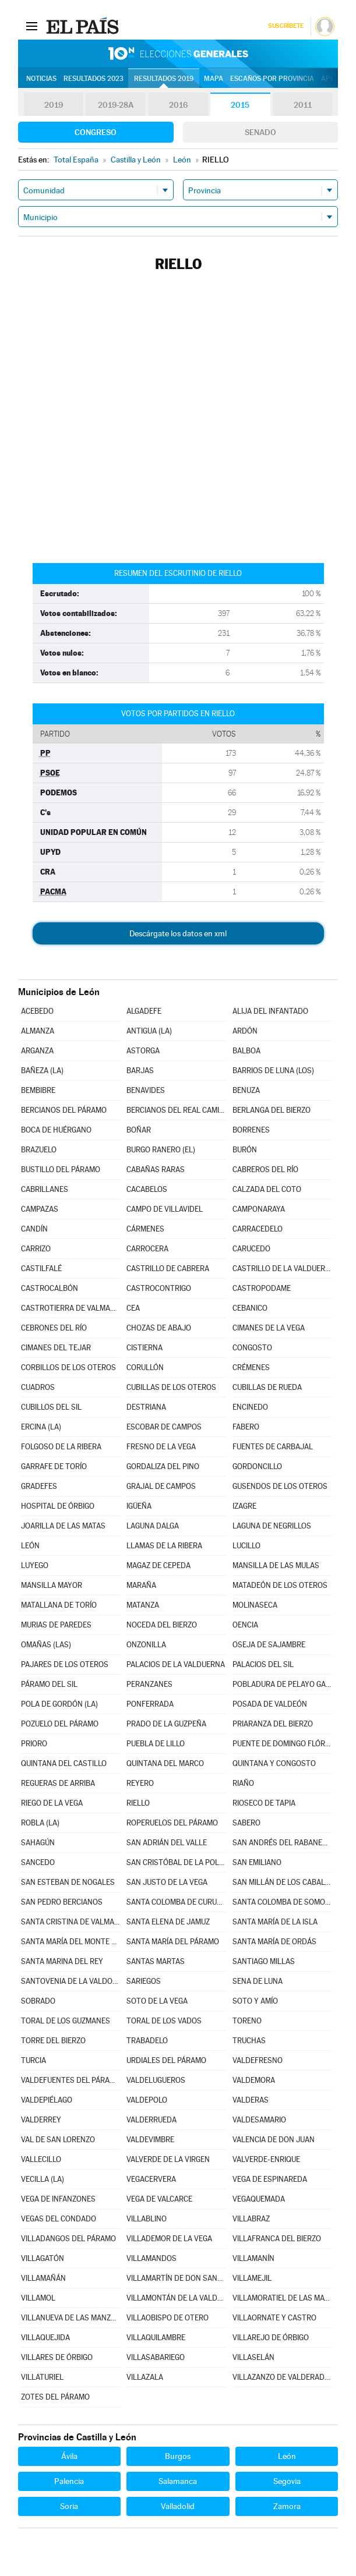 This screenshot has width=356, height=2576. Describe the element at coordinates (46, 1644) in the screenshot. I see `OMAÑAS (LAS)` at that location.